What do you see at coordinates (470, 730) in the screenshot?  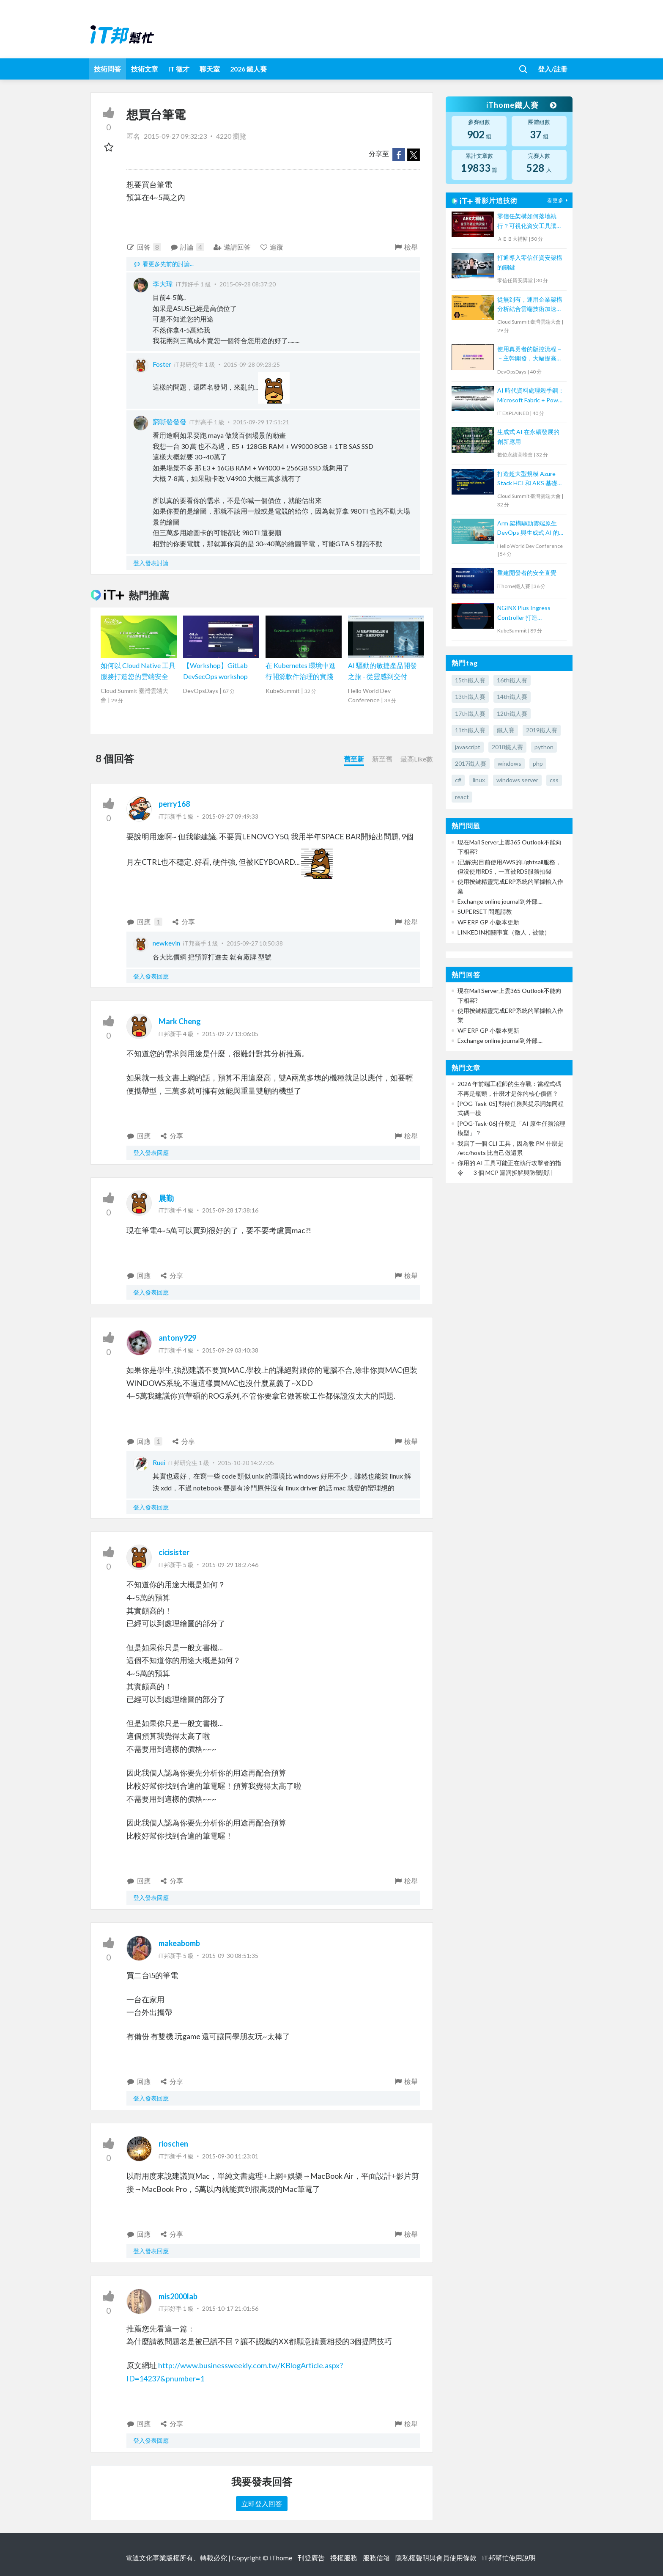 I see `11th鐵人賽` at bounding box center [470, 730].